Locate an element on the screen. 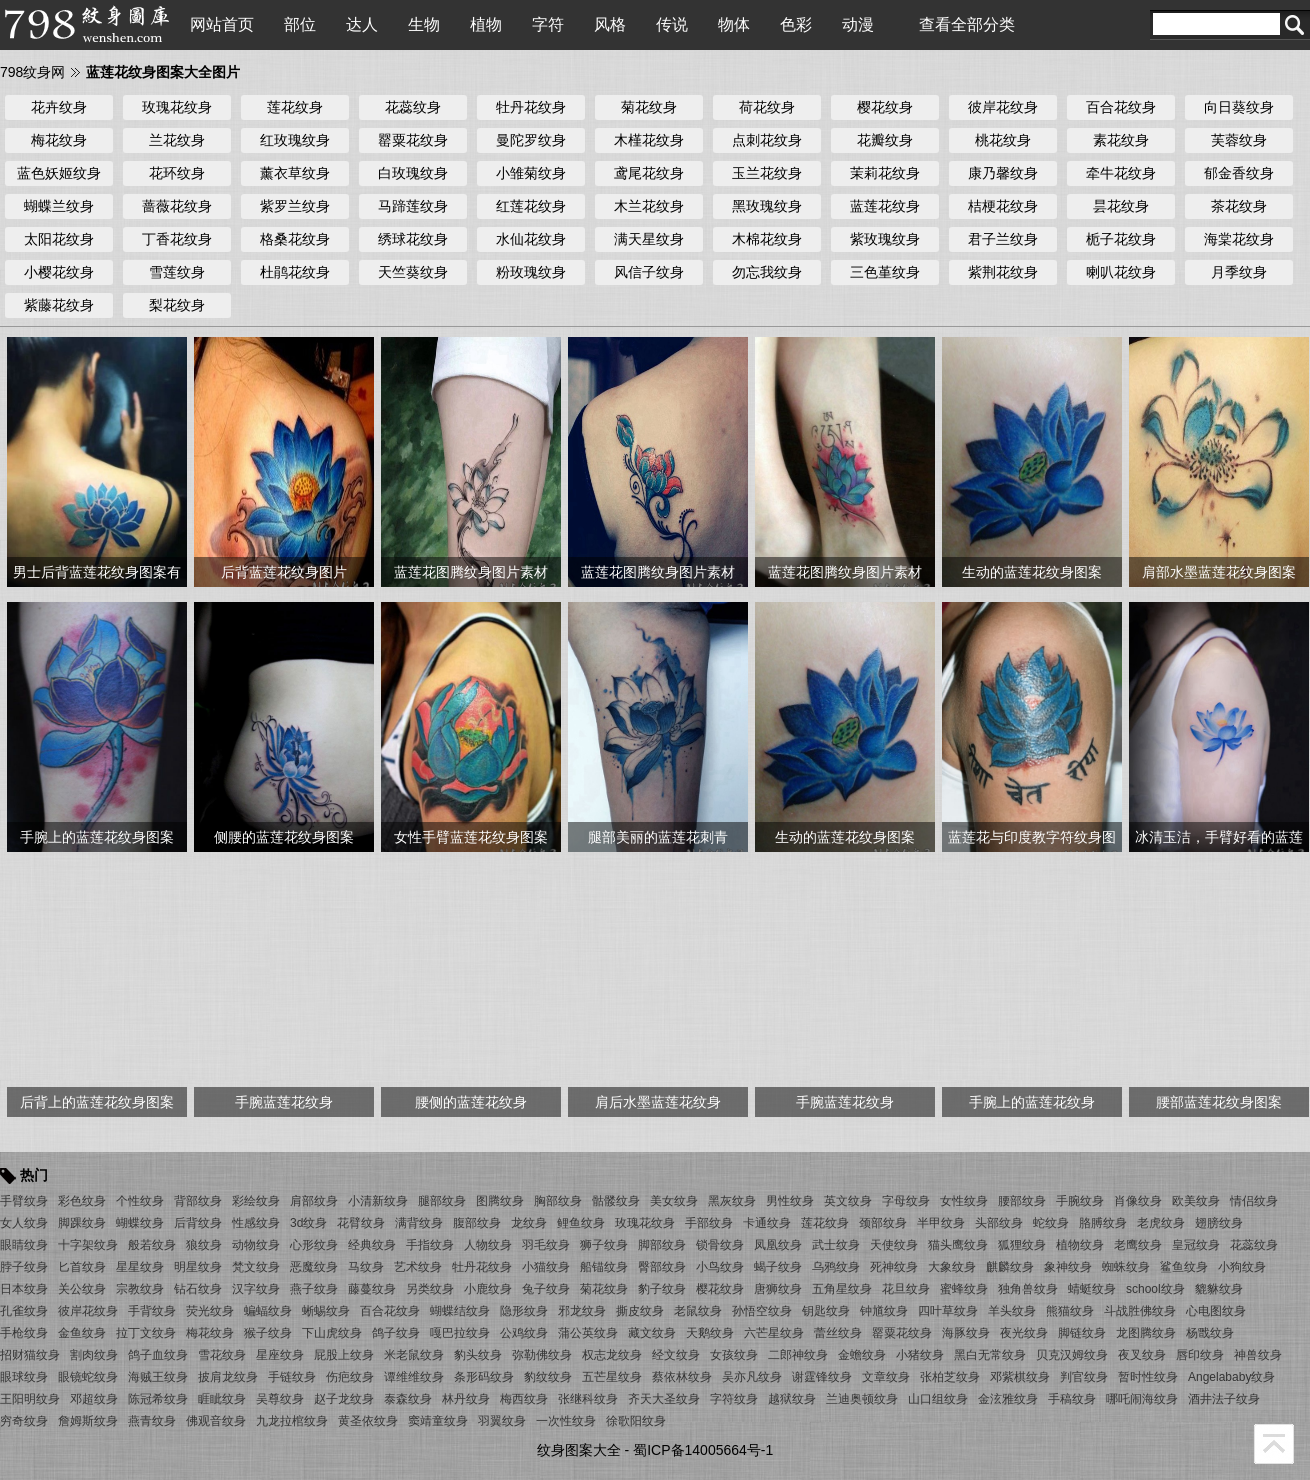 The image size is (1310, 1480). 穷奇纹身 is located at coordinates (24, 1421).